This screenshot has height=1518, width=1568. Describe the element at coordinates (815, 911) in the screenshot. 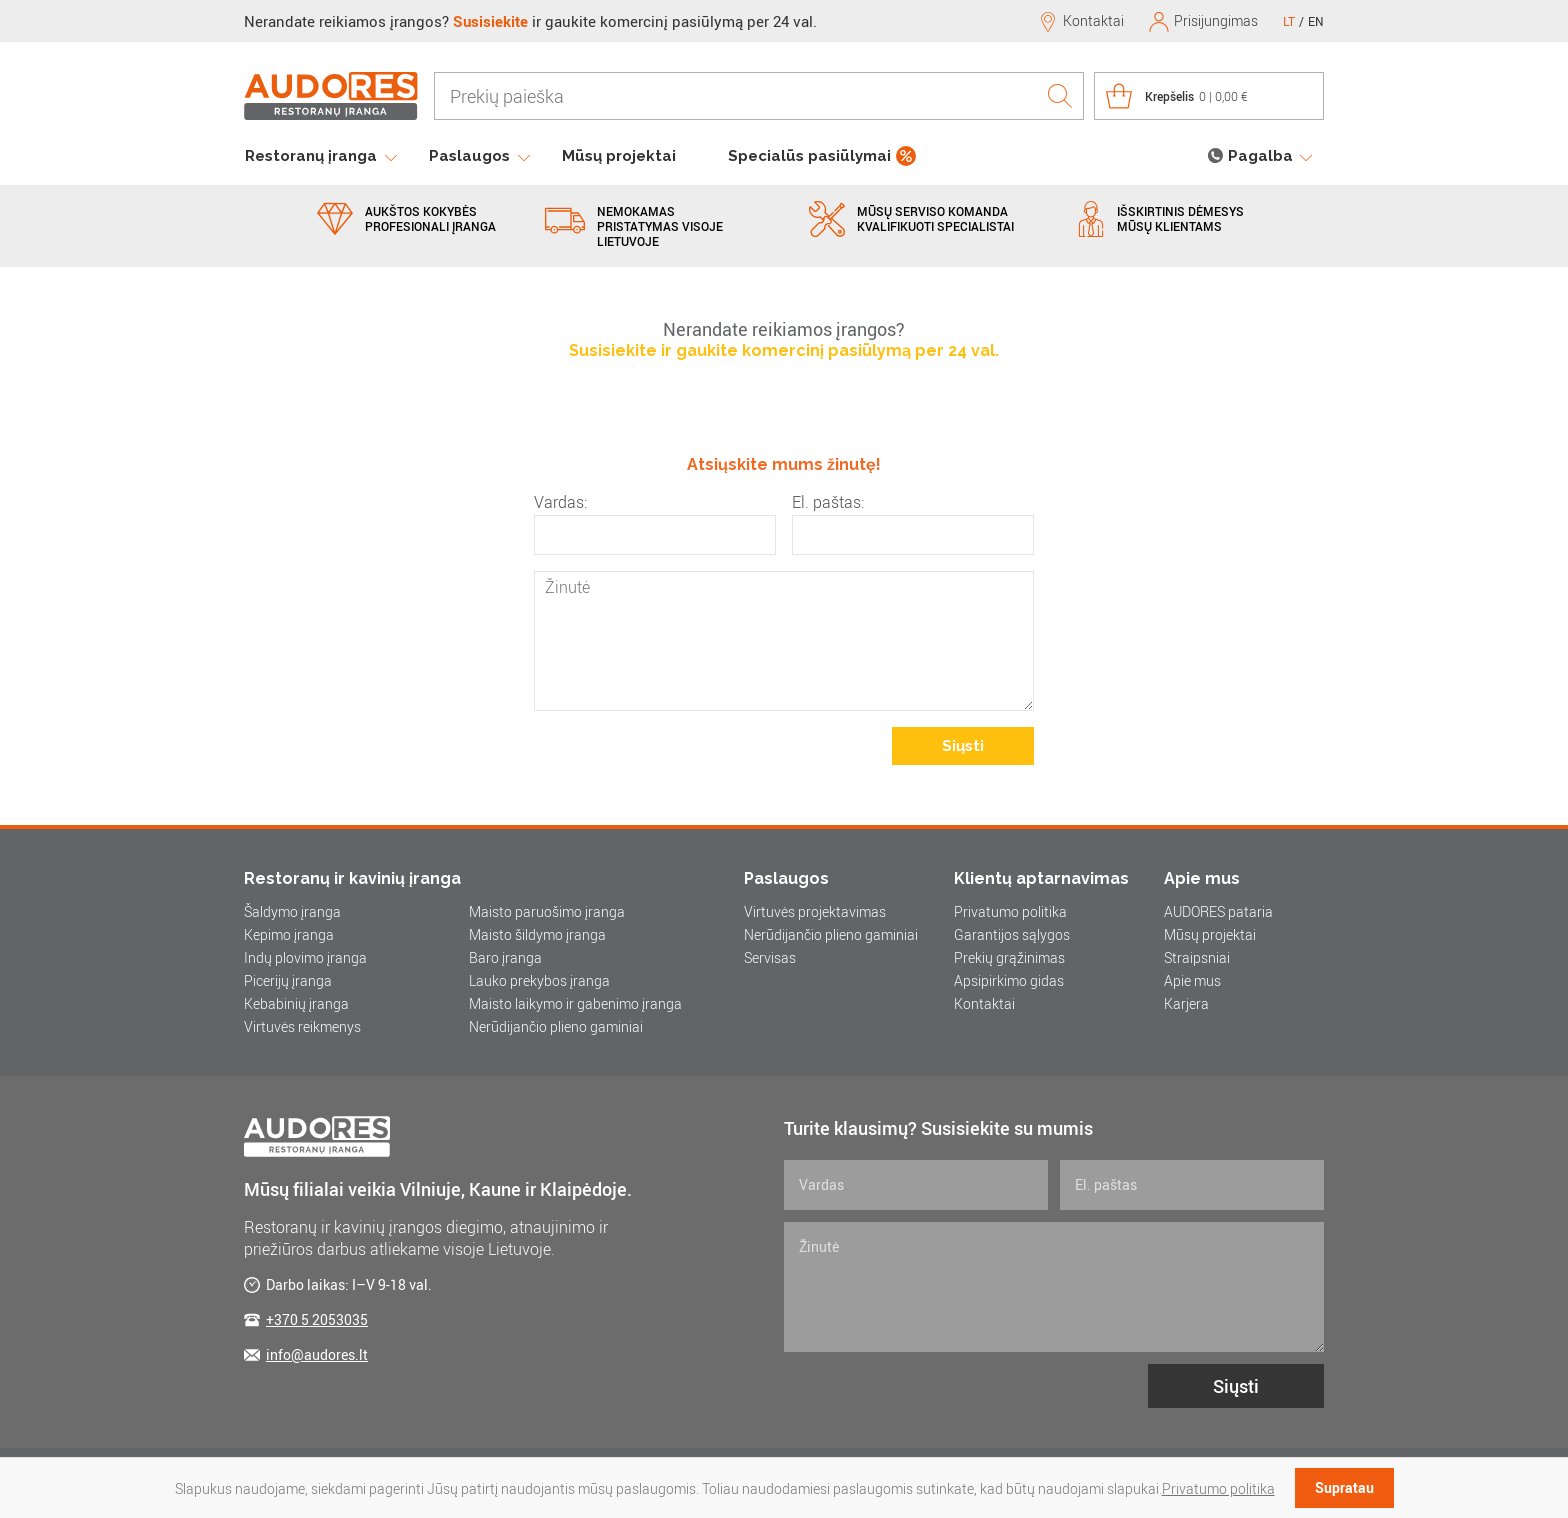

I see `Virtuvės projektavimas` at that location.